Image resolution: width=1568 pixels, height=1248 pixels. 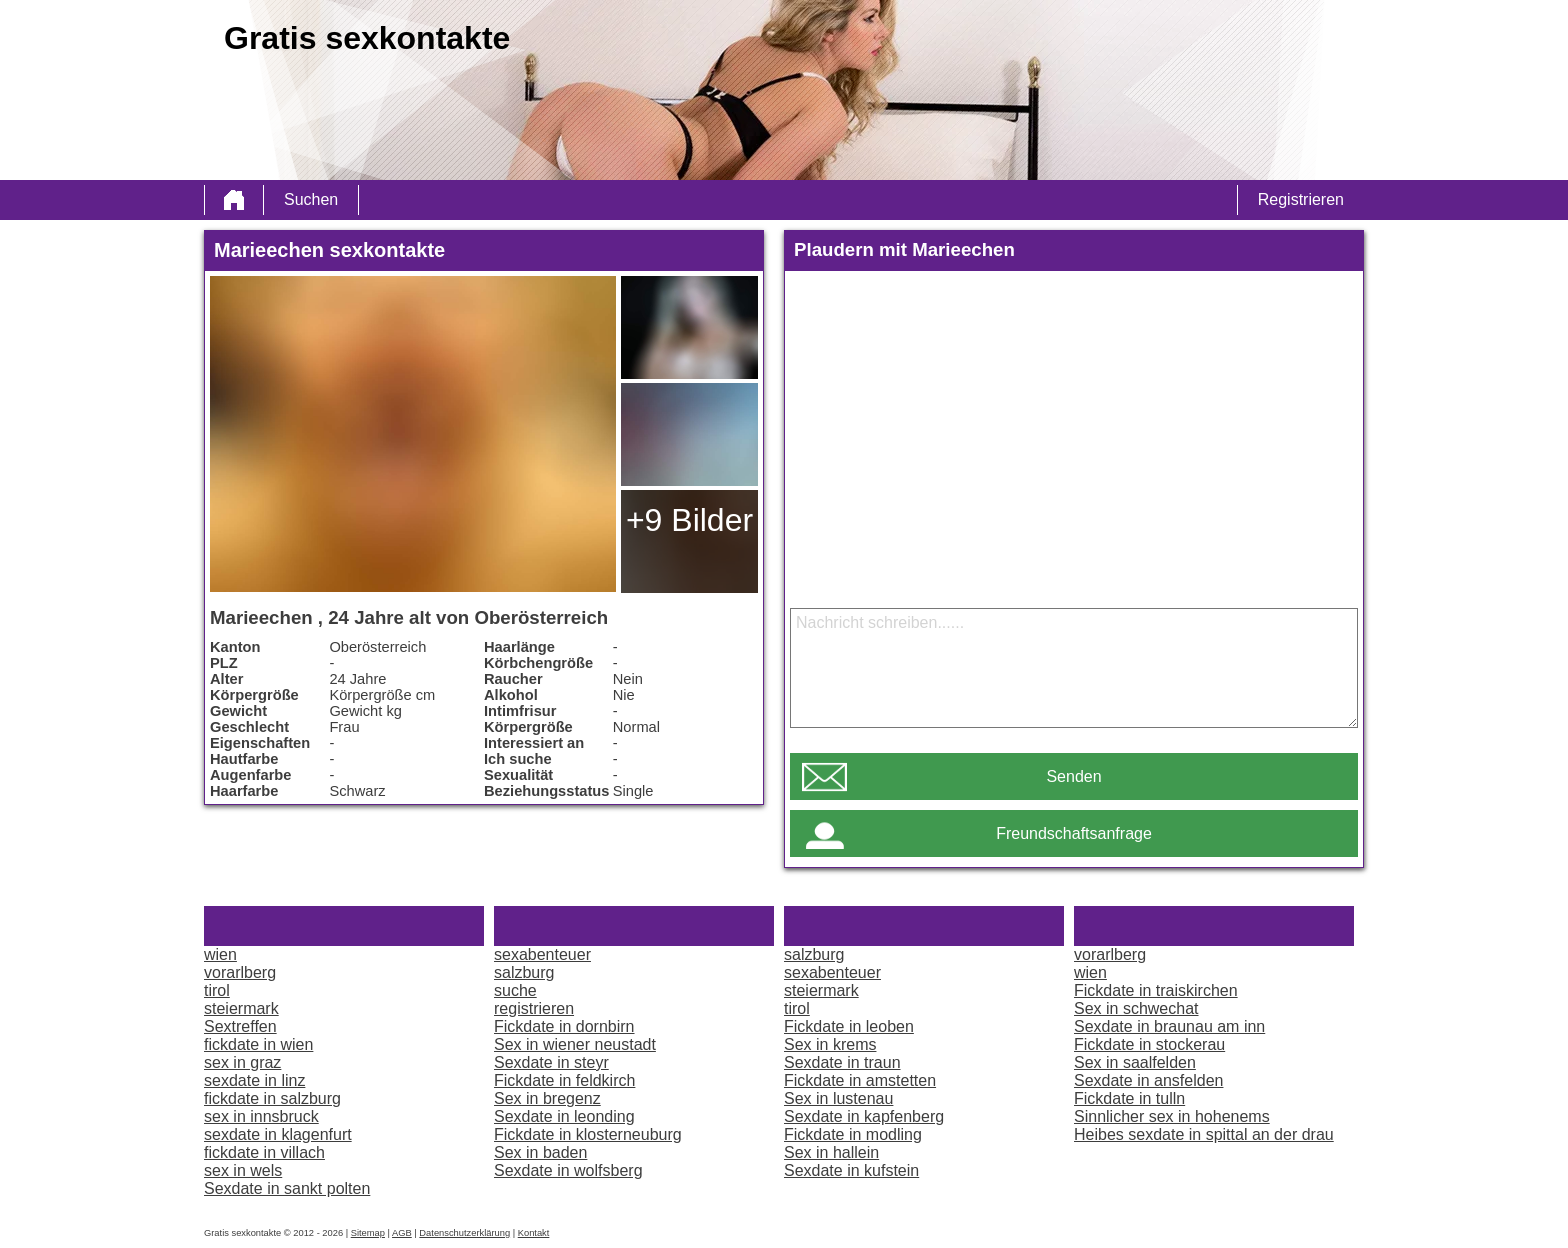 What do you see at coordinates (551, 1062) in the screenshot?
I see `Sexdate in steyr` at bounding box center [551, 1062].